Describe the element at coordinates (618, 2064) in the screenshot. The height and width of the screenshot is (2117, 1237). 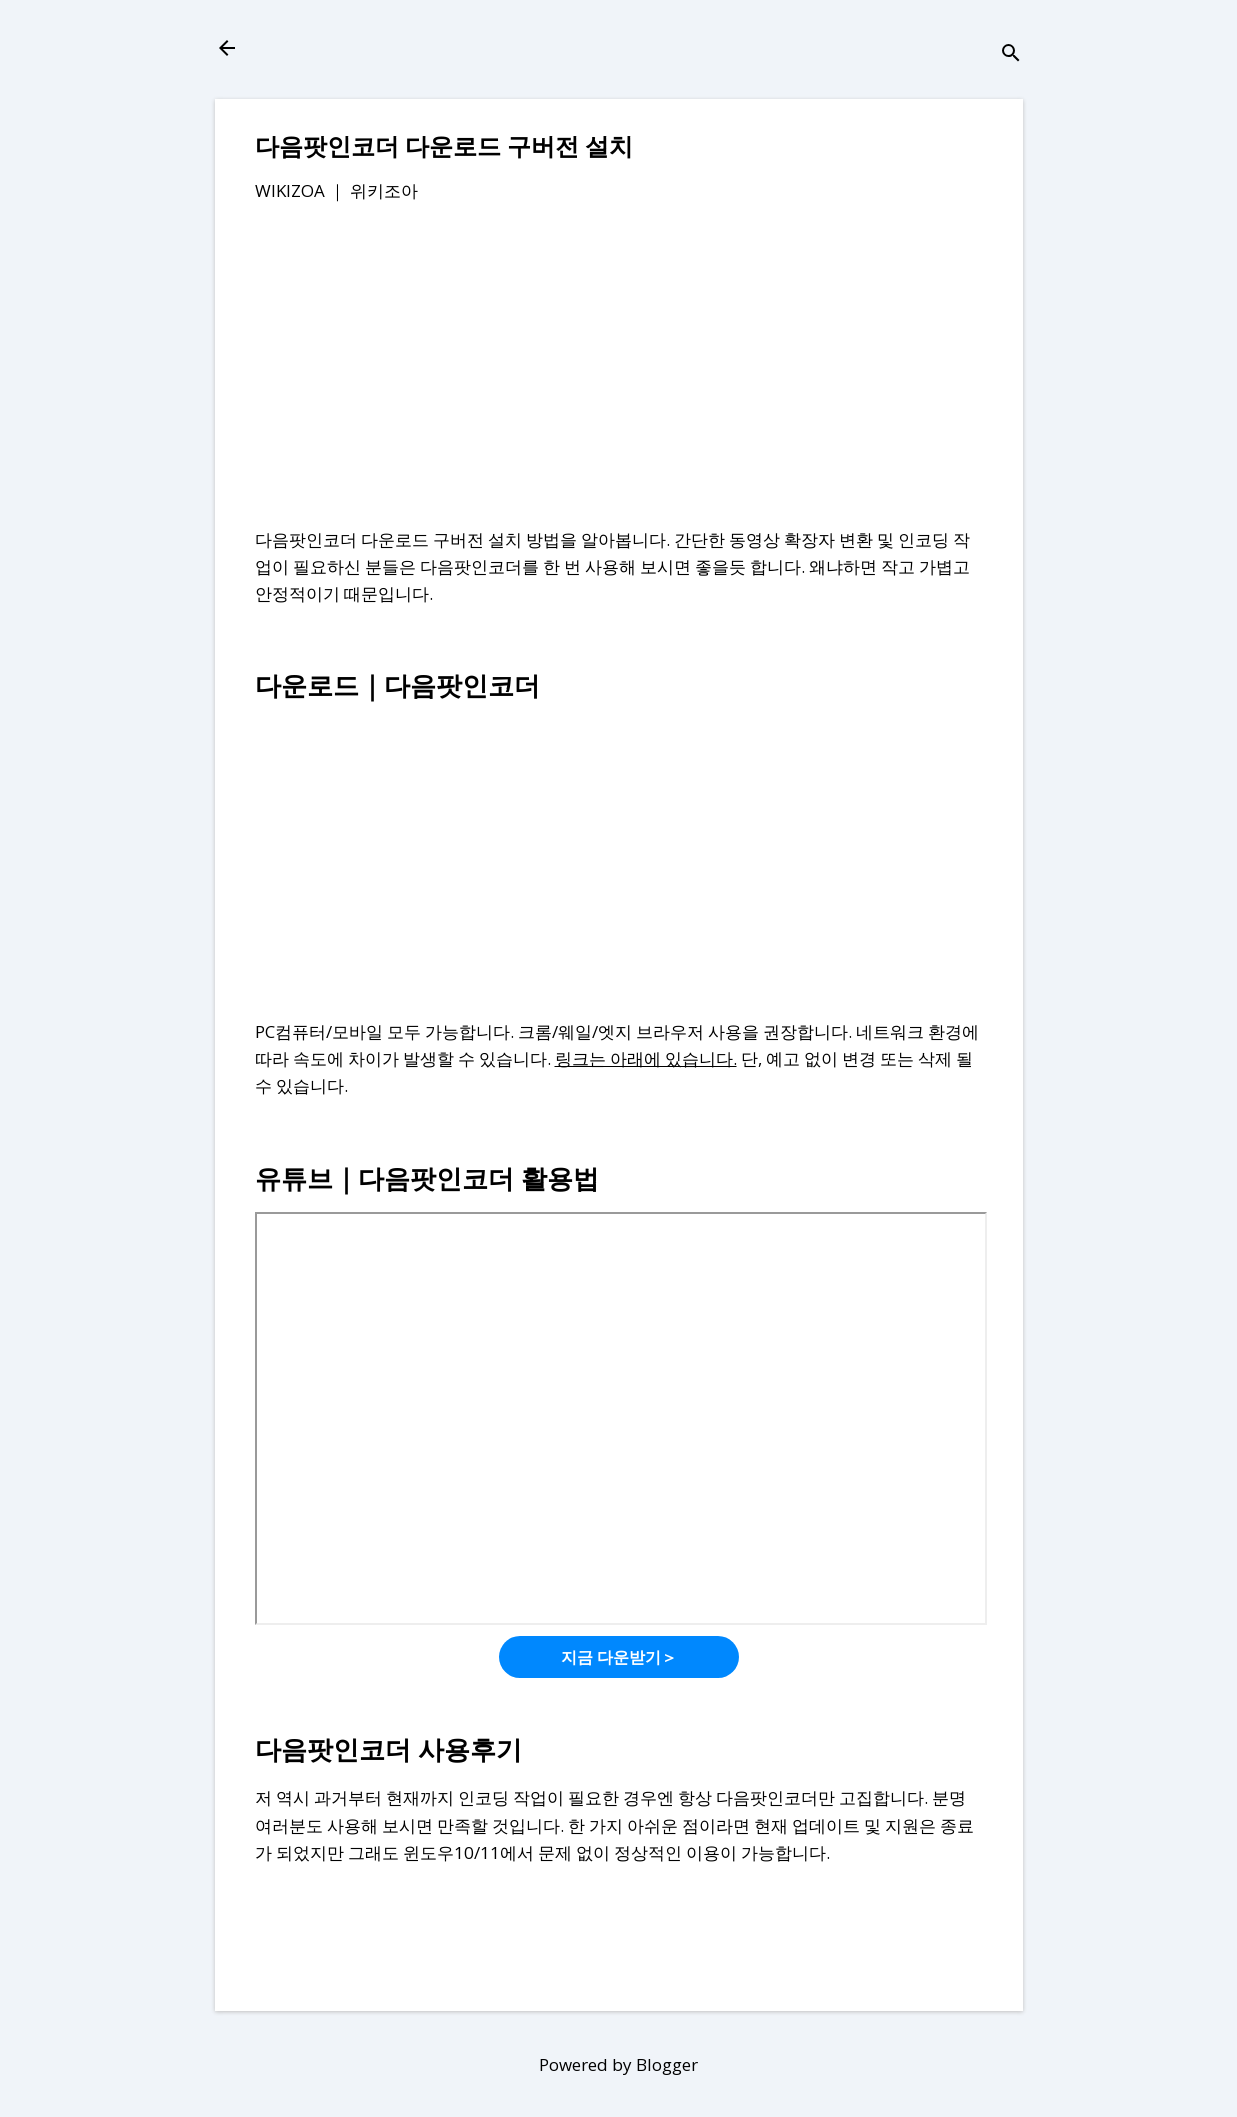
I see `Powered by Blogger` at that location.